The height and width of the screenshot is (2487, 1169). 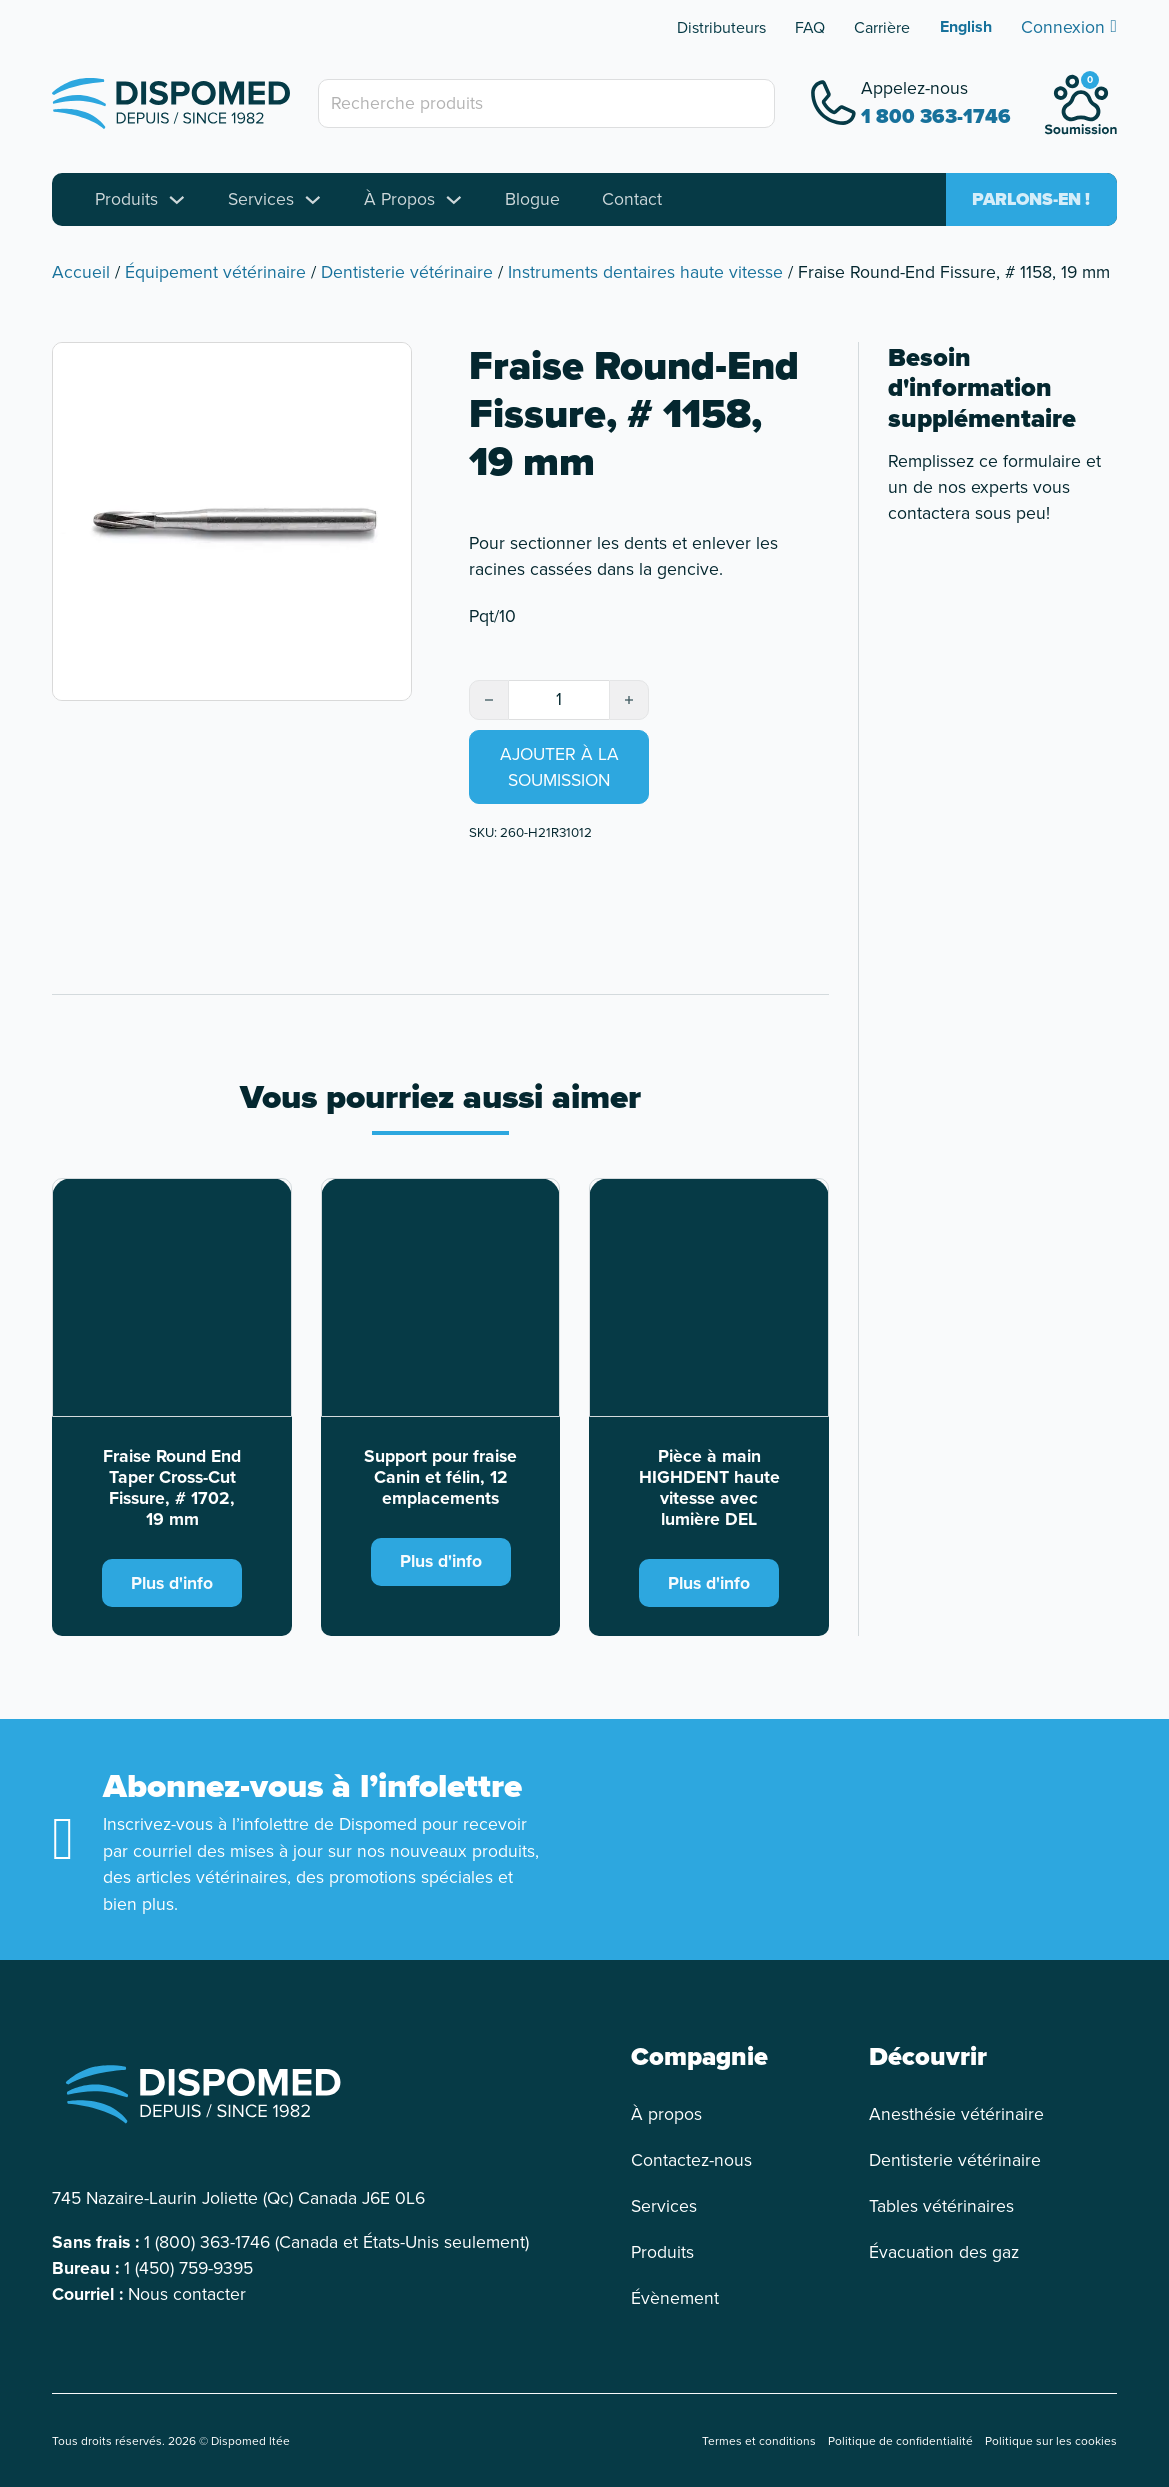 I want to click on [Quantité de produits], so click(x=559, y=699).